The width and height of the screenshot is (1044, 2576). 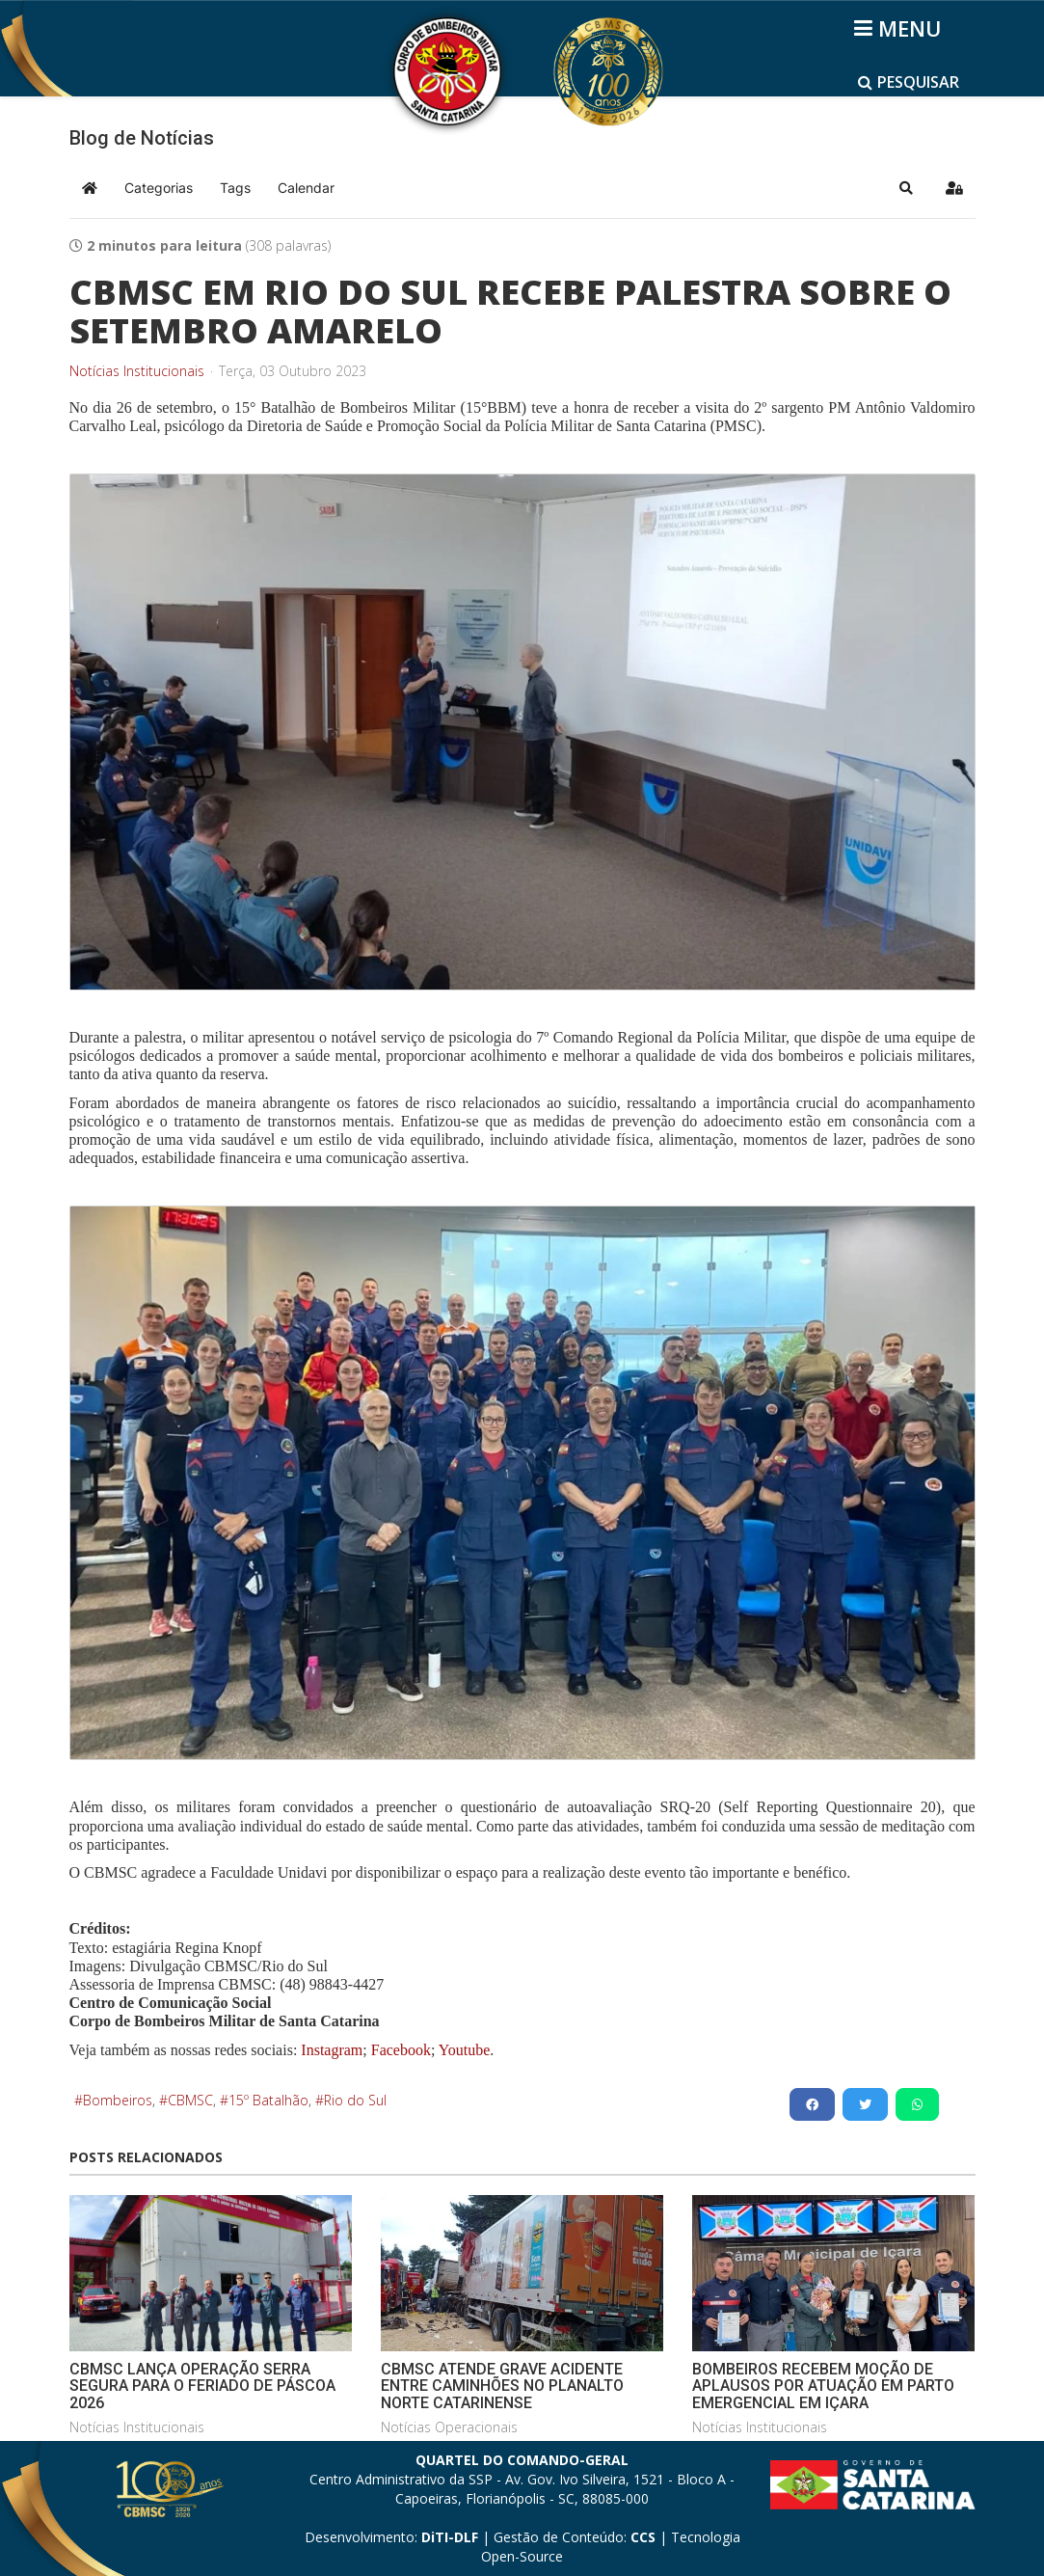 I want to click on Notícias Operacionais, so click(x=449, y=2427).